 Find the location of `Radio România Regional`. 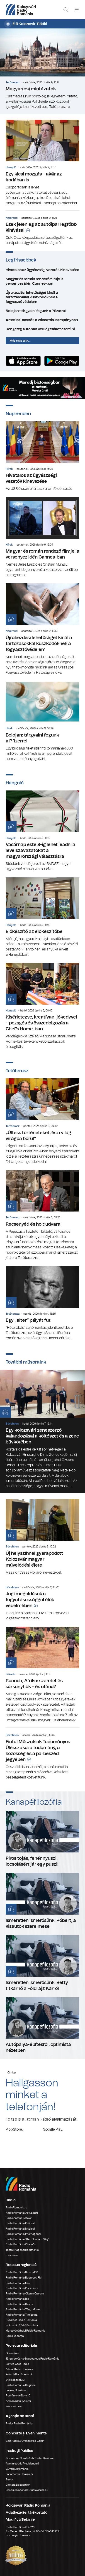

Radio România Regional is located at coordinates (21, 2385).